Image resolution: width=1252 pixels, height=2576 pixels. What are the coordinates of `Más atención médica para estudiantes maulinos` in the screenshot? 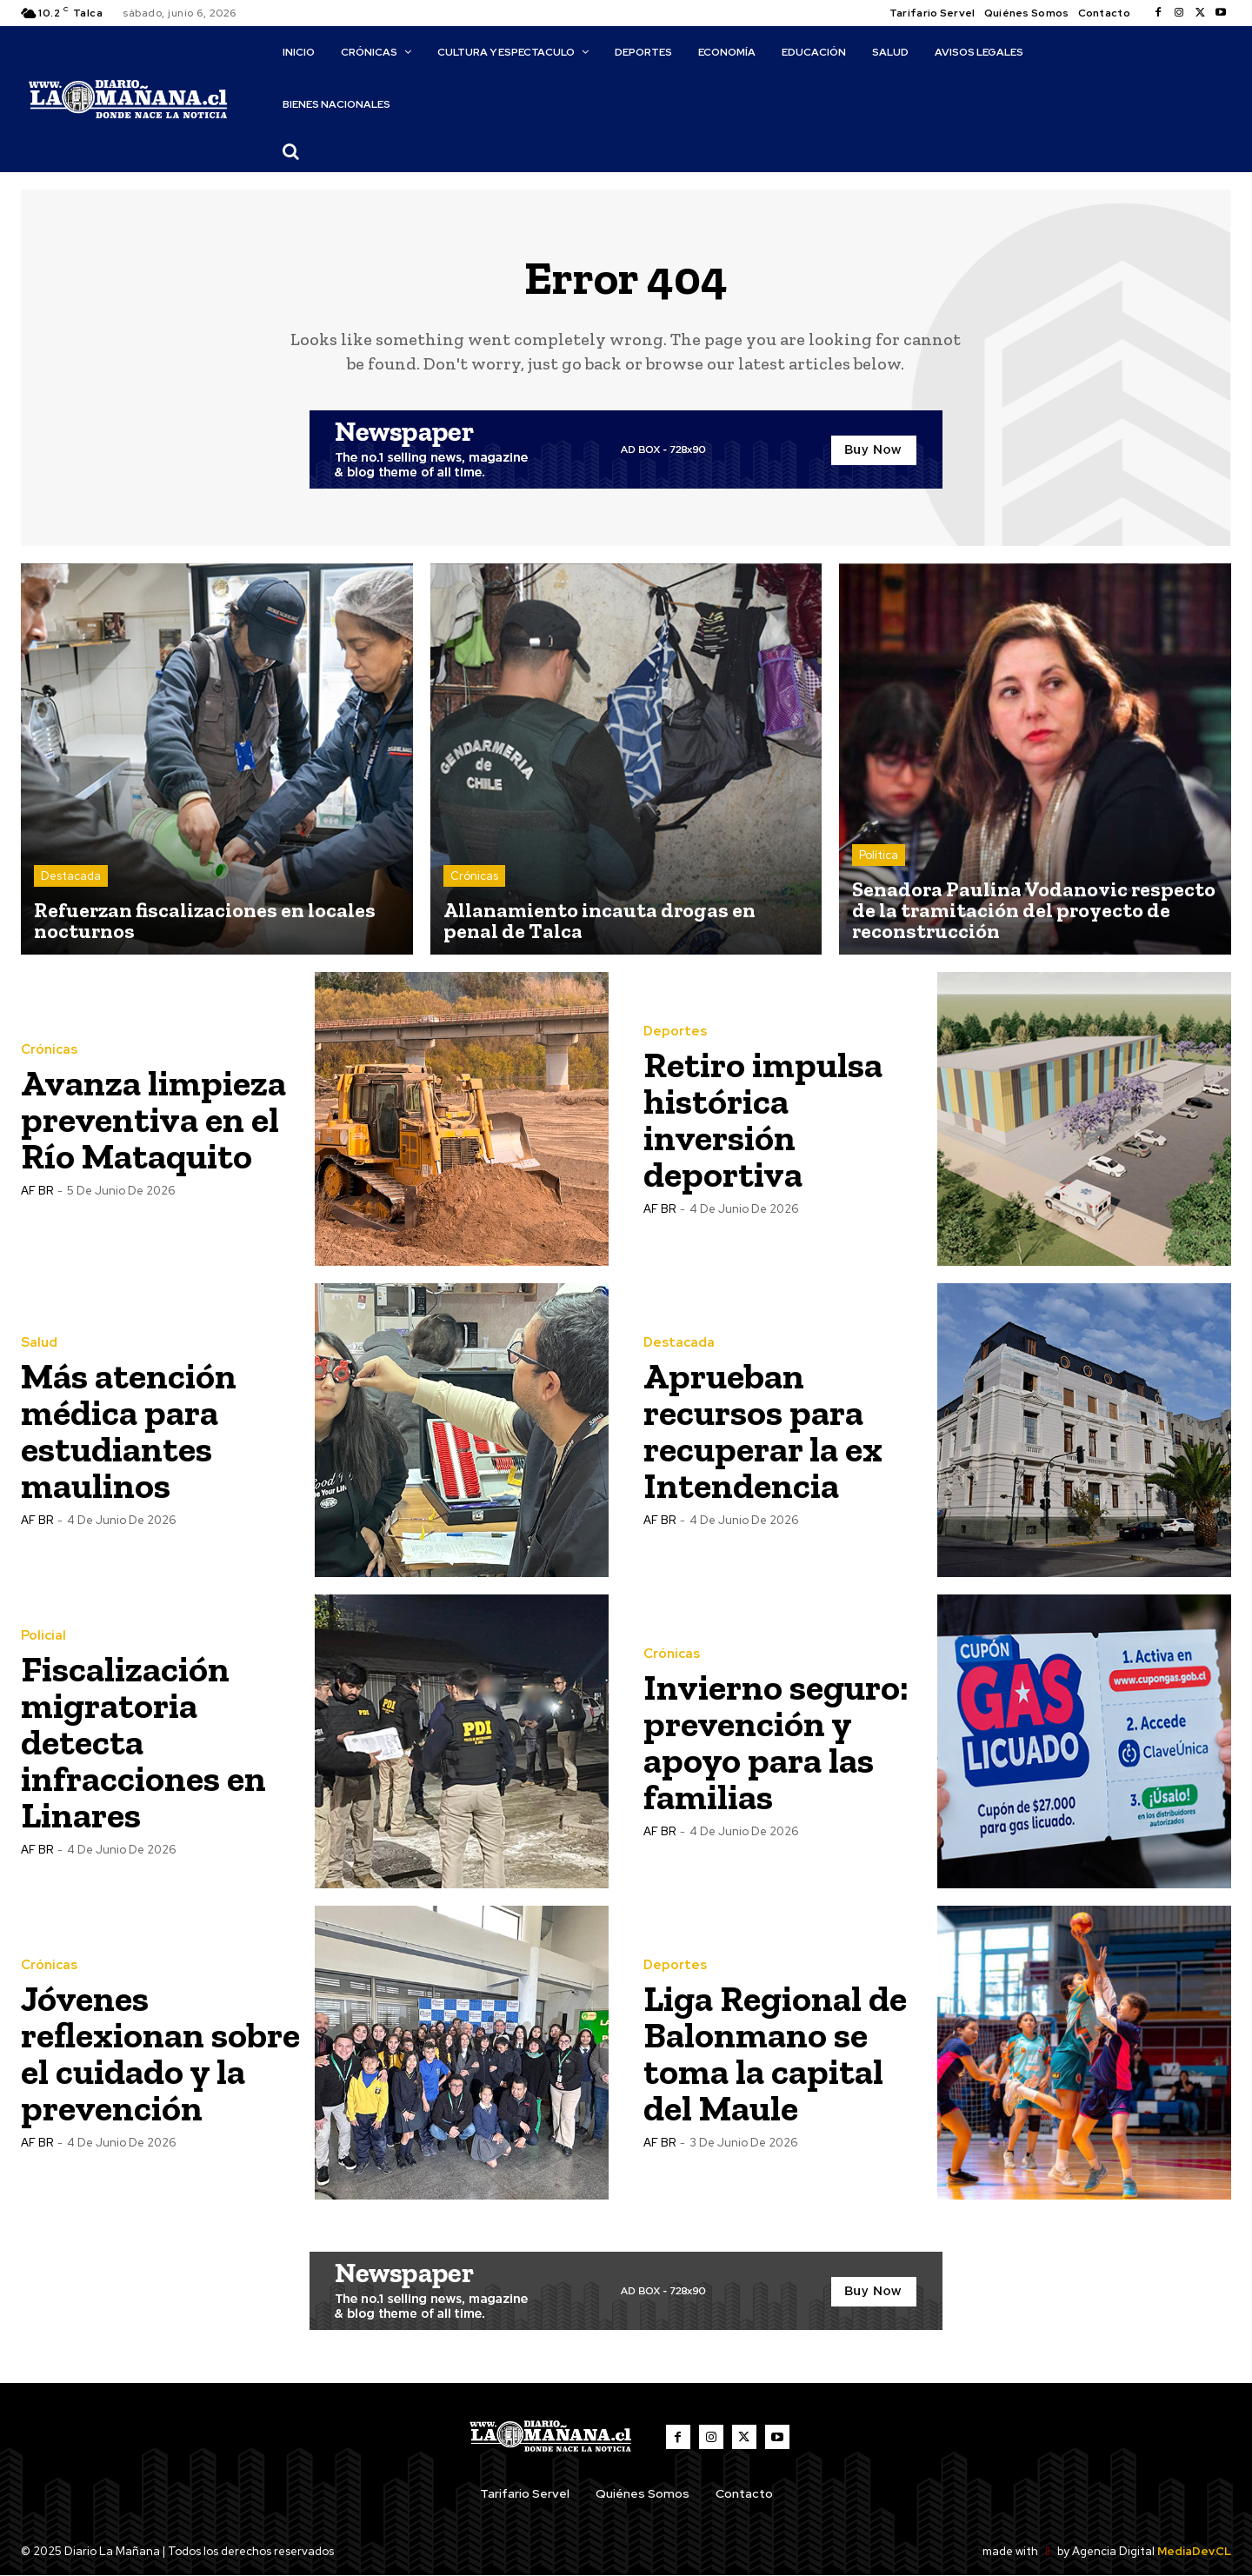 It's located at (128, 1431).